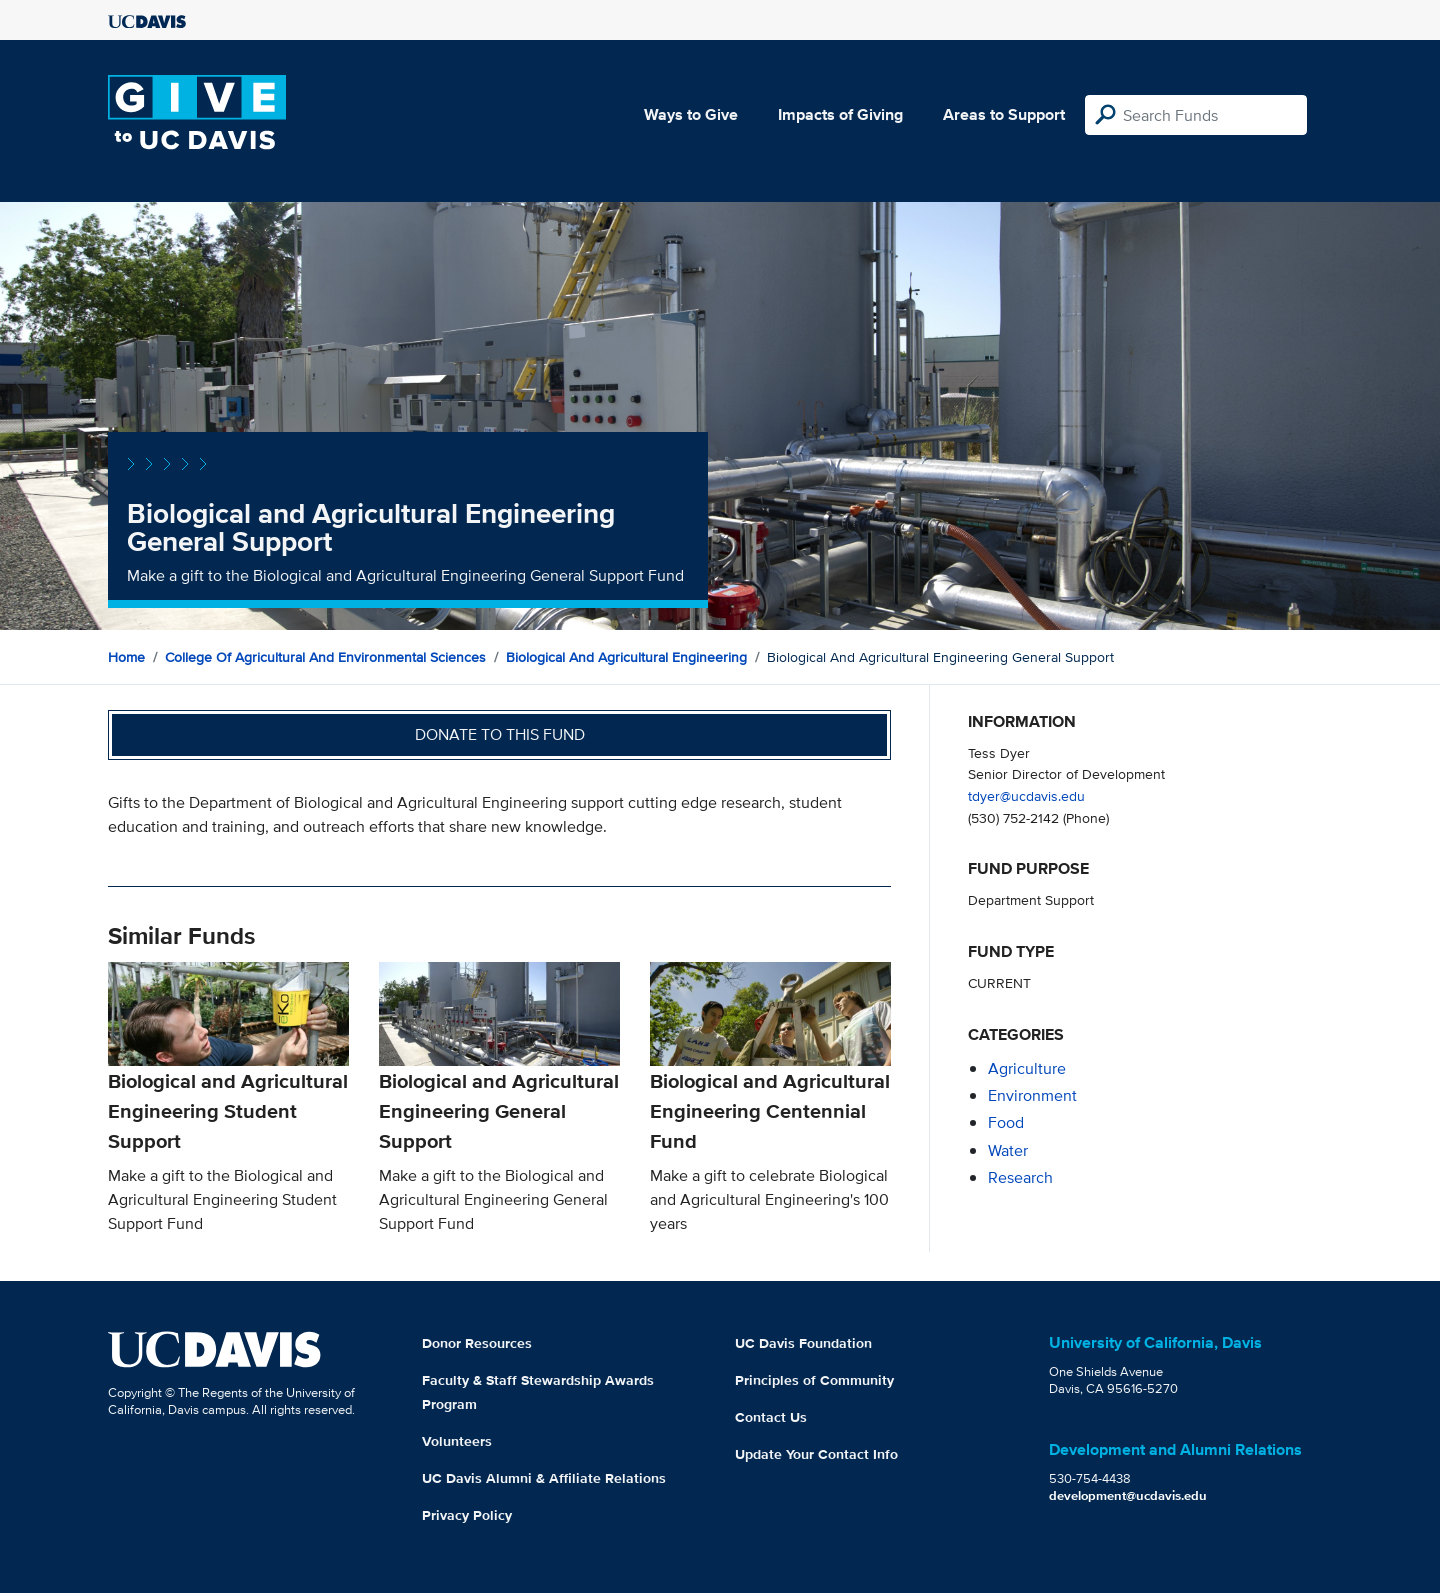  Describe the element at coordinates (1020, 1177) in the screenshot. I see `research` at that location.